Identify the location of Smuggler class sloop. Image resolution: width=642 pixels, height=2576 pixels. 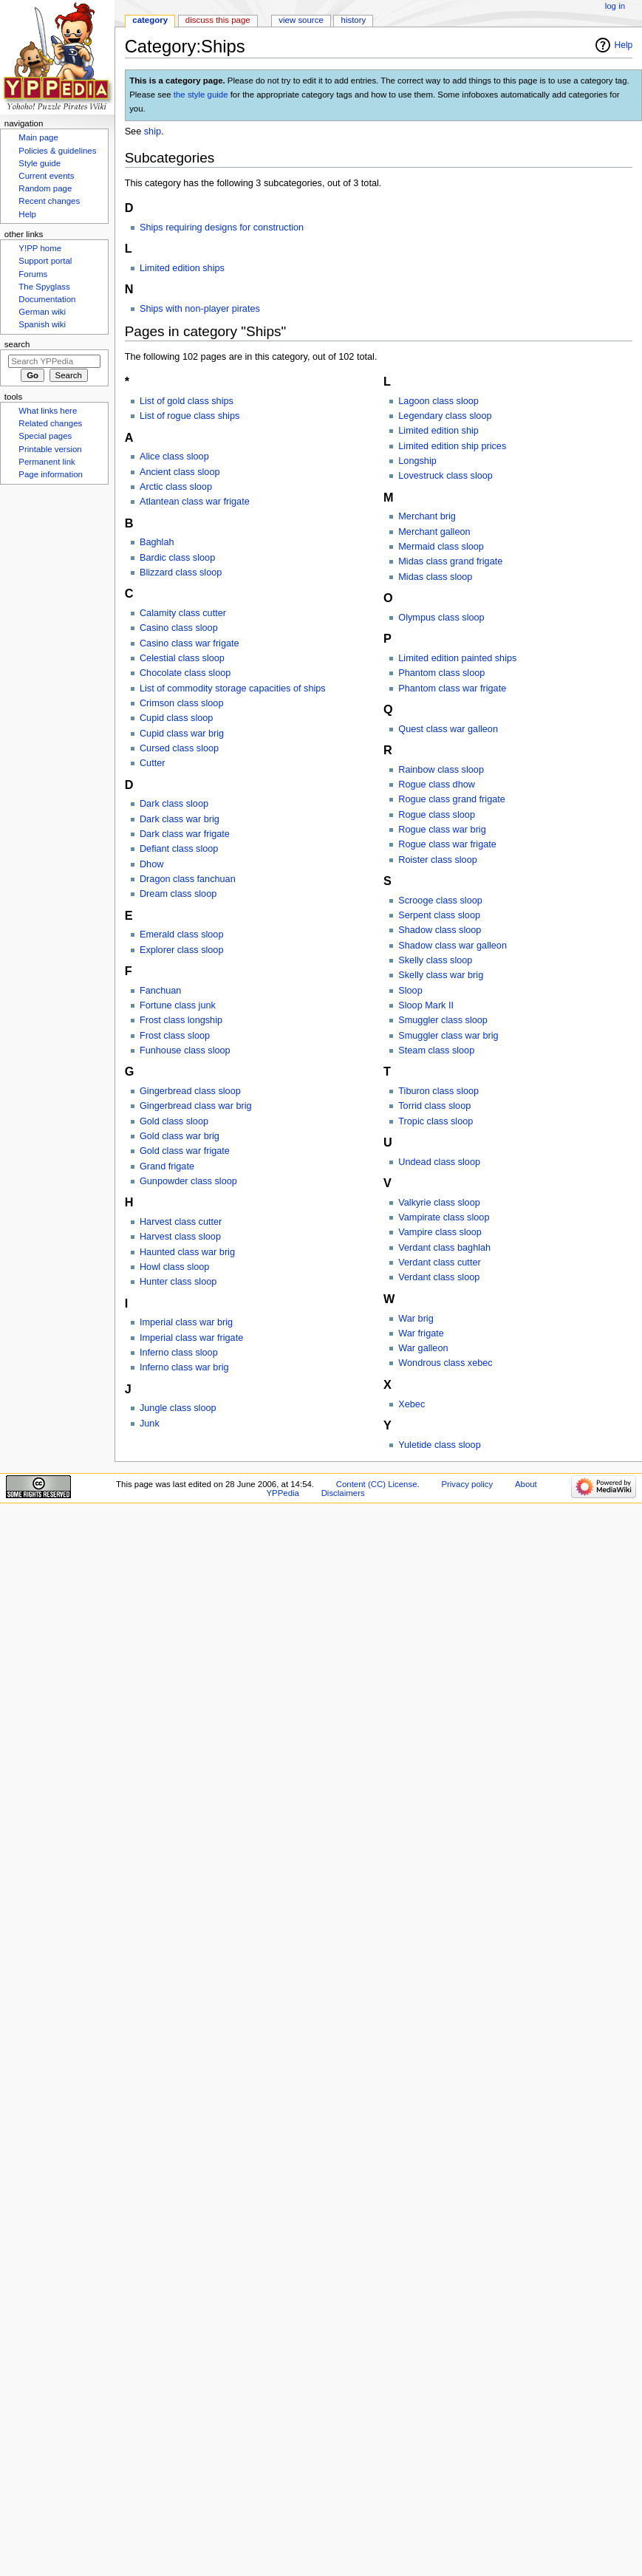
(443, 1020).